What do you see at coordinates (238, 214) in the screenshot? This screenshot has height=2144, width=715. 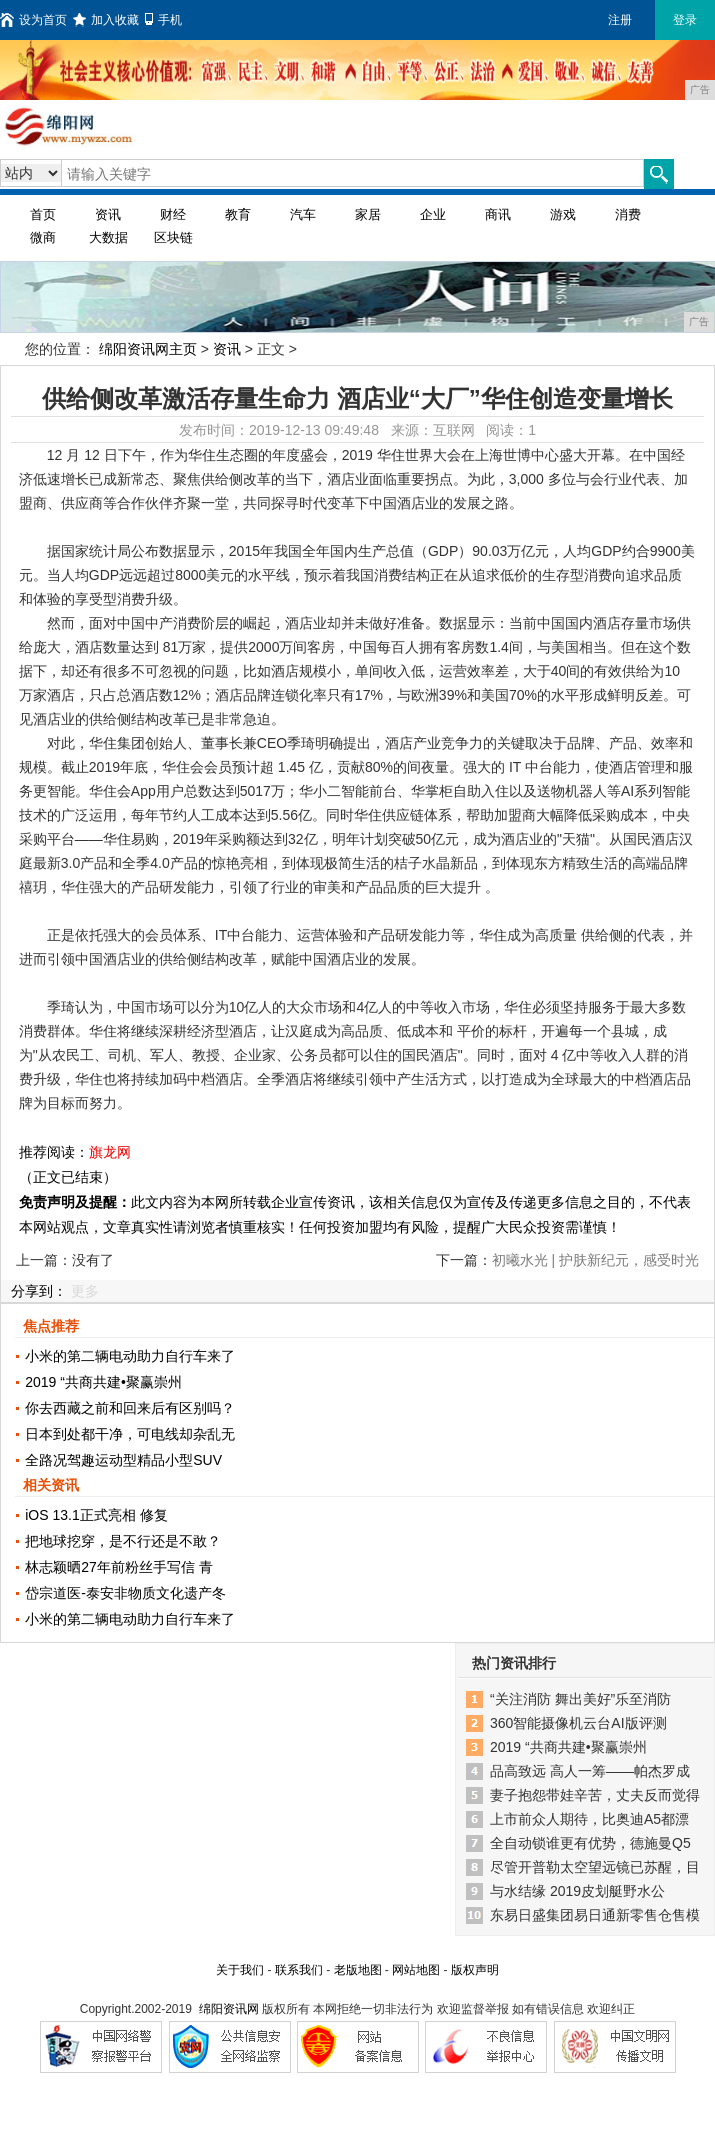 I see `教育` at bounding box center [238, 214].